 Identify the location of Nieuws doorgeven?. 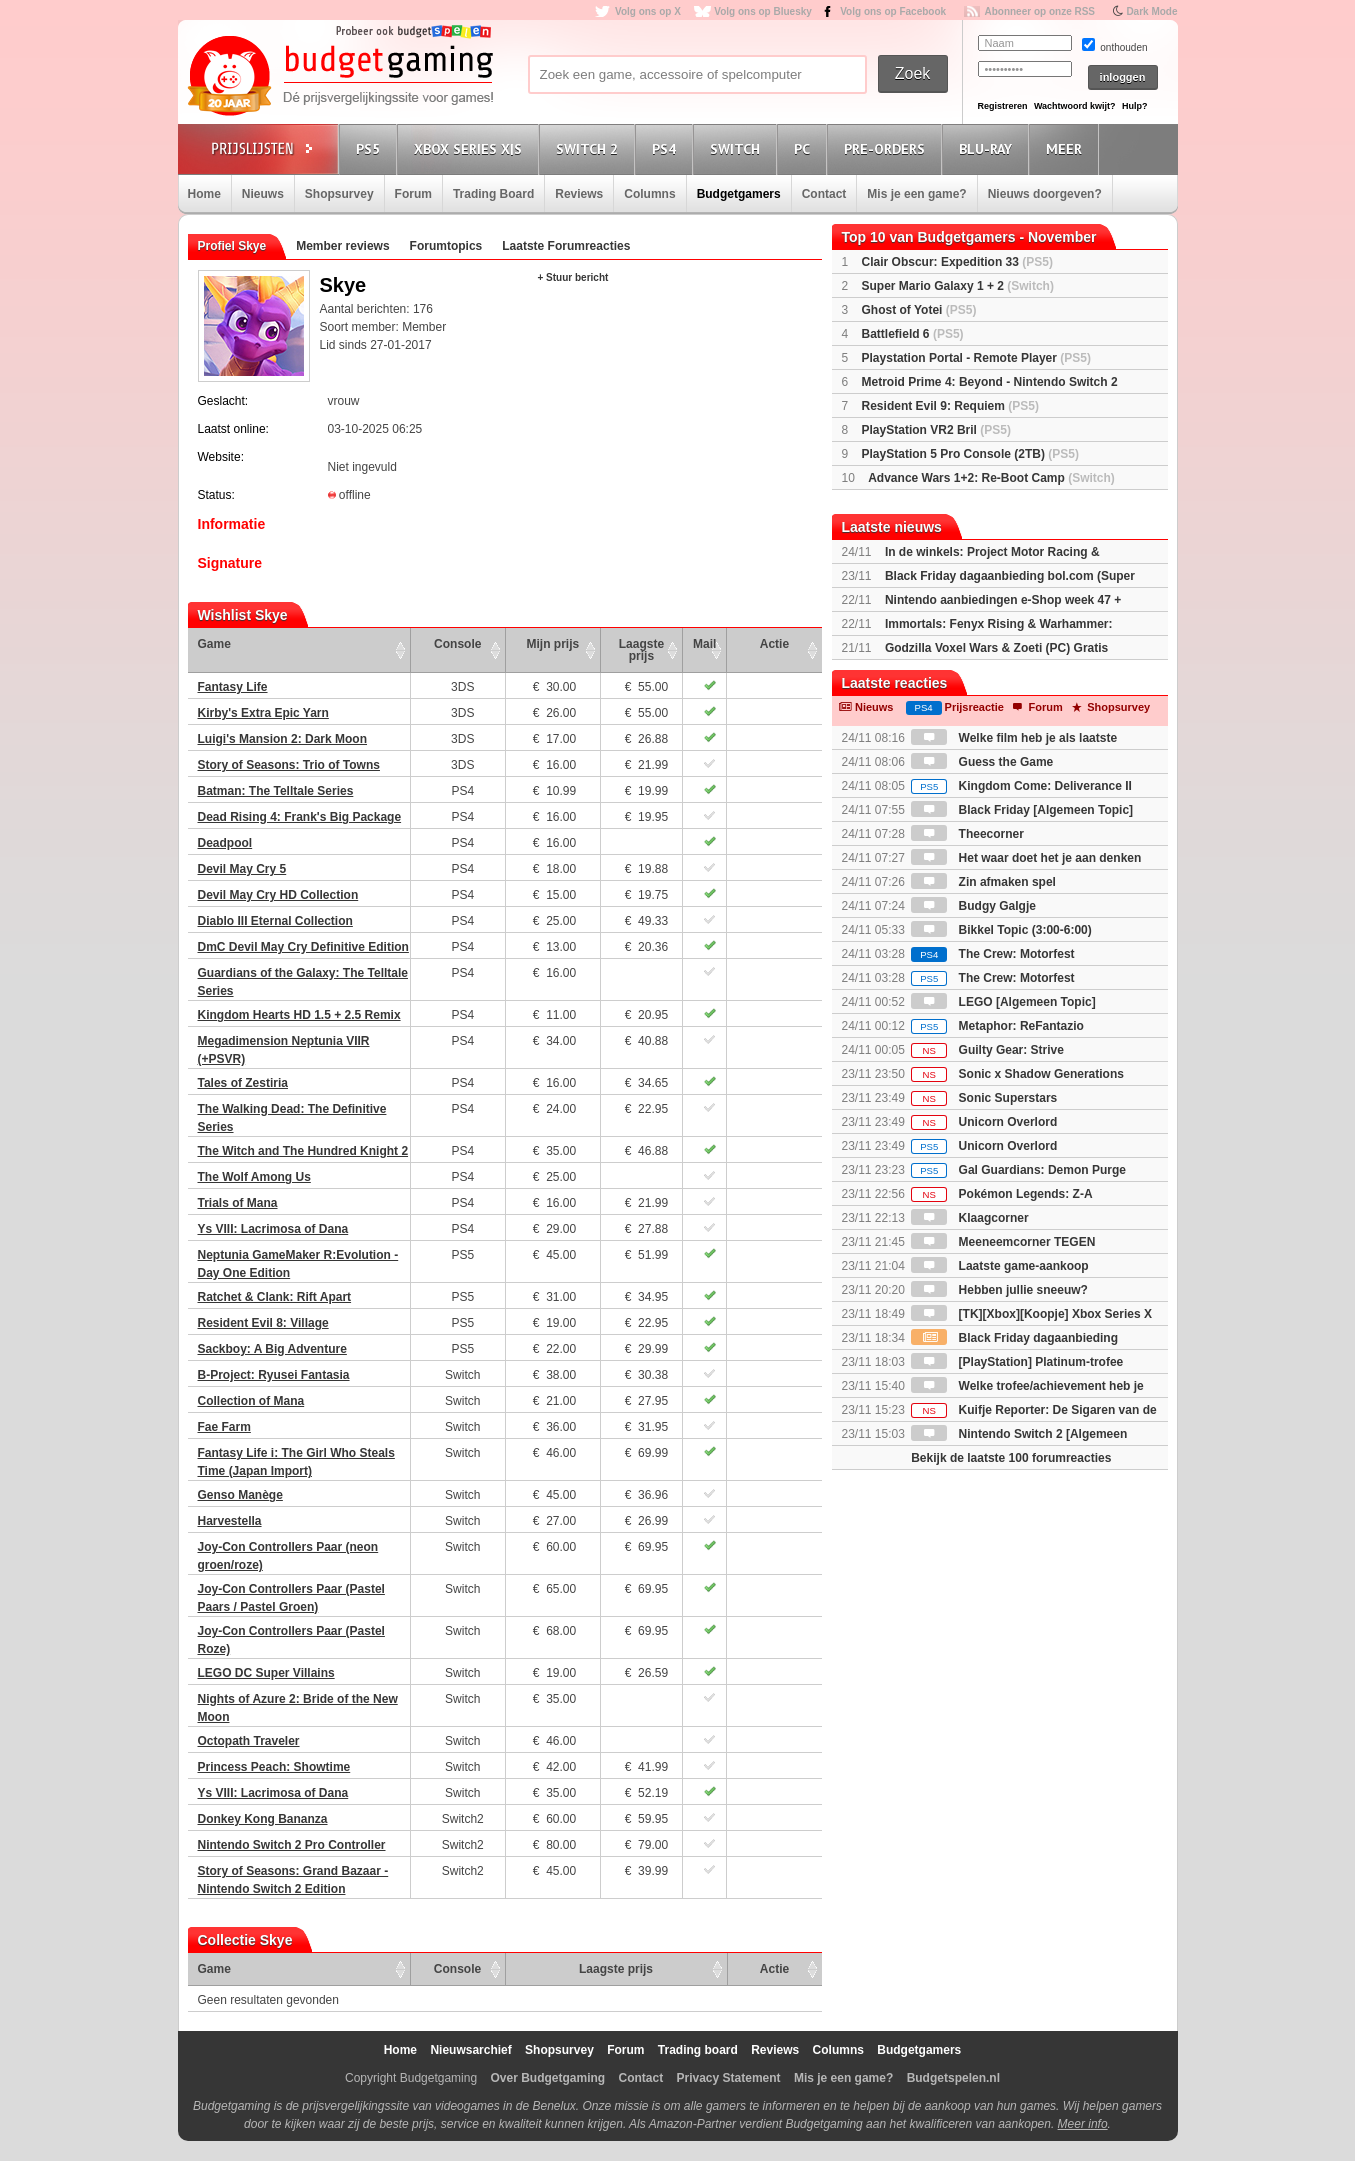
(1045, 194).